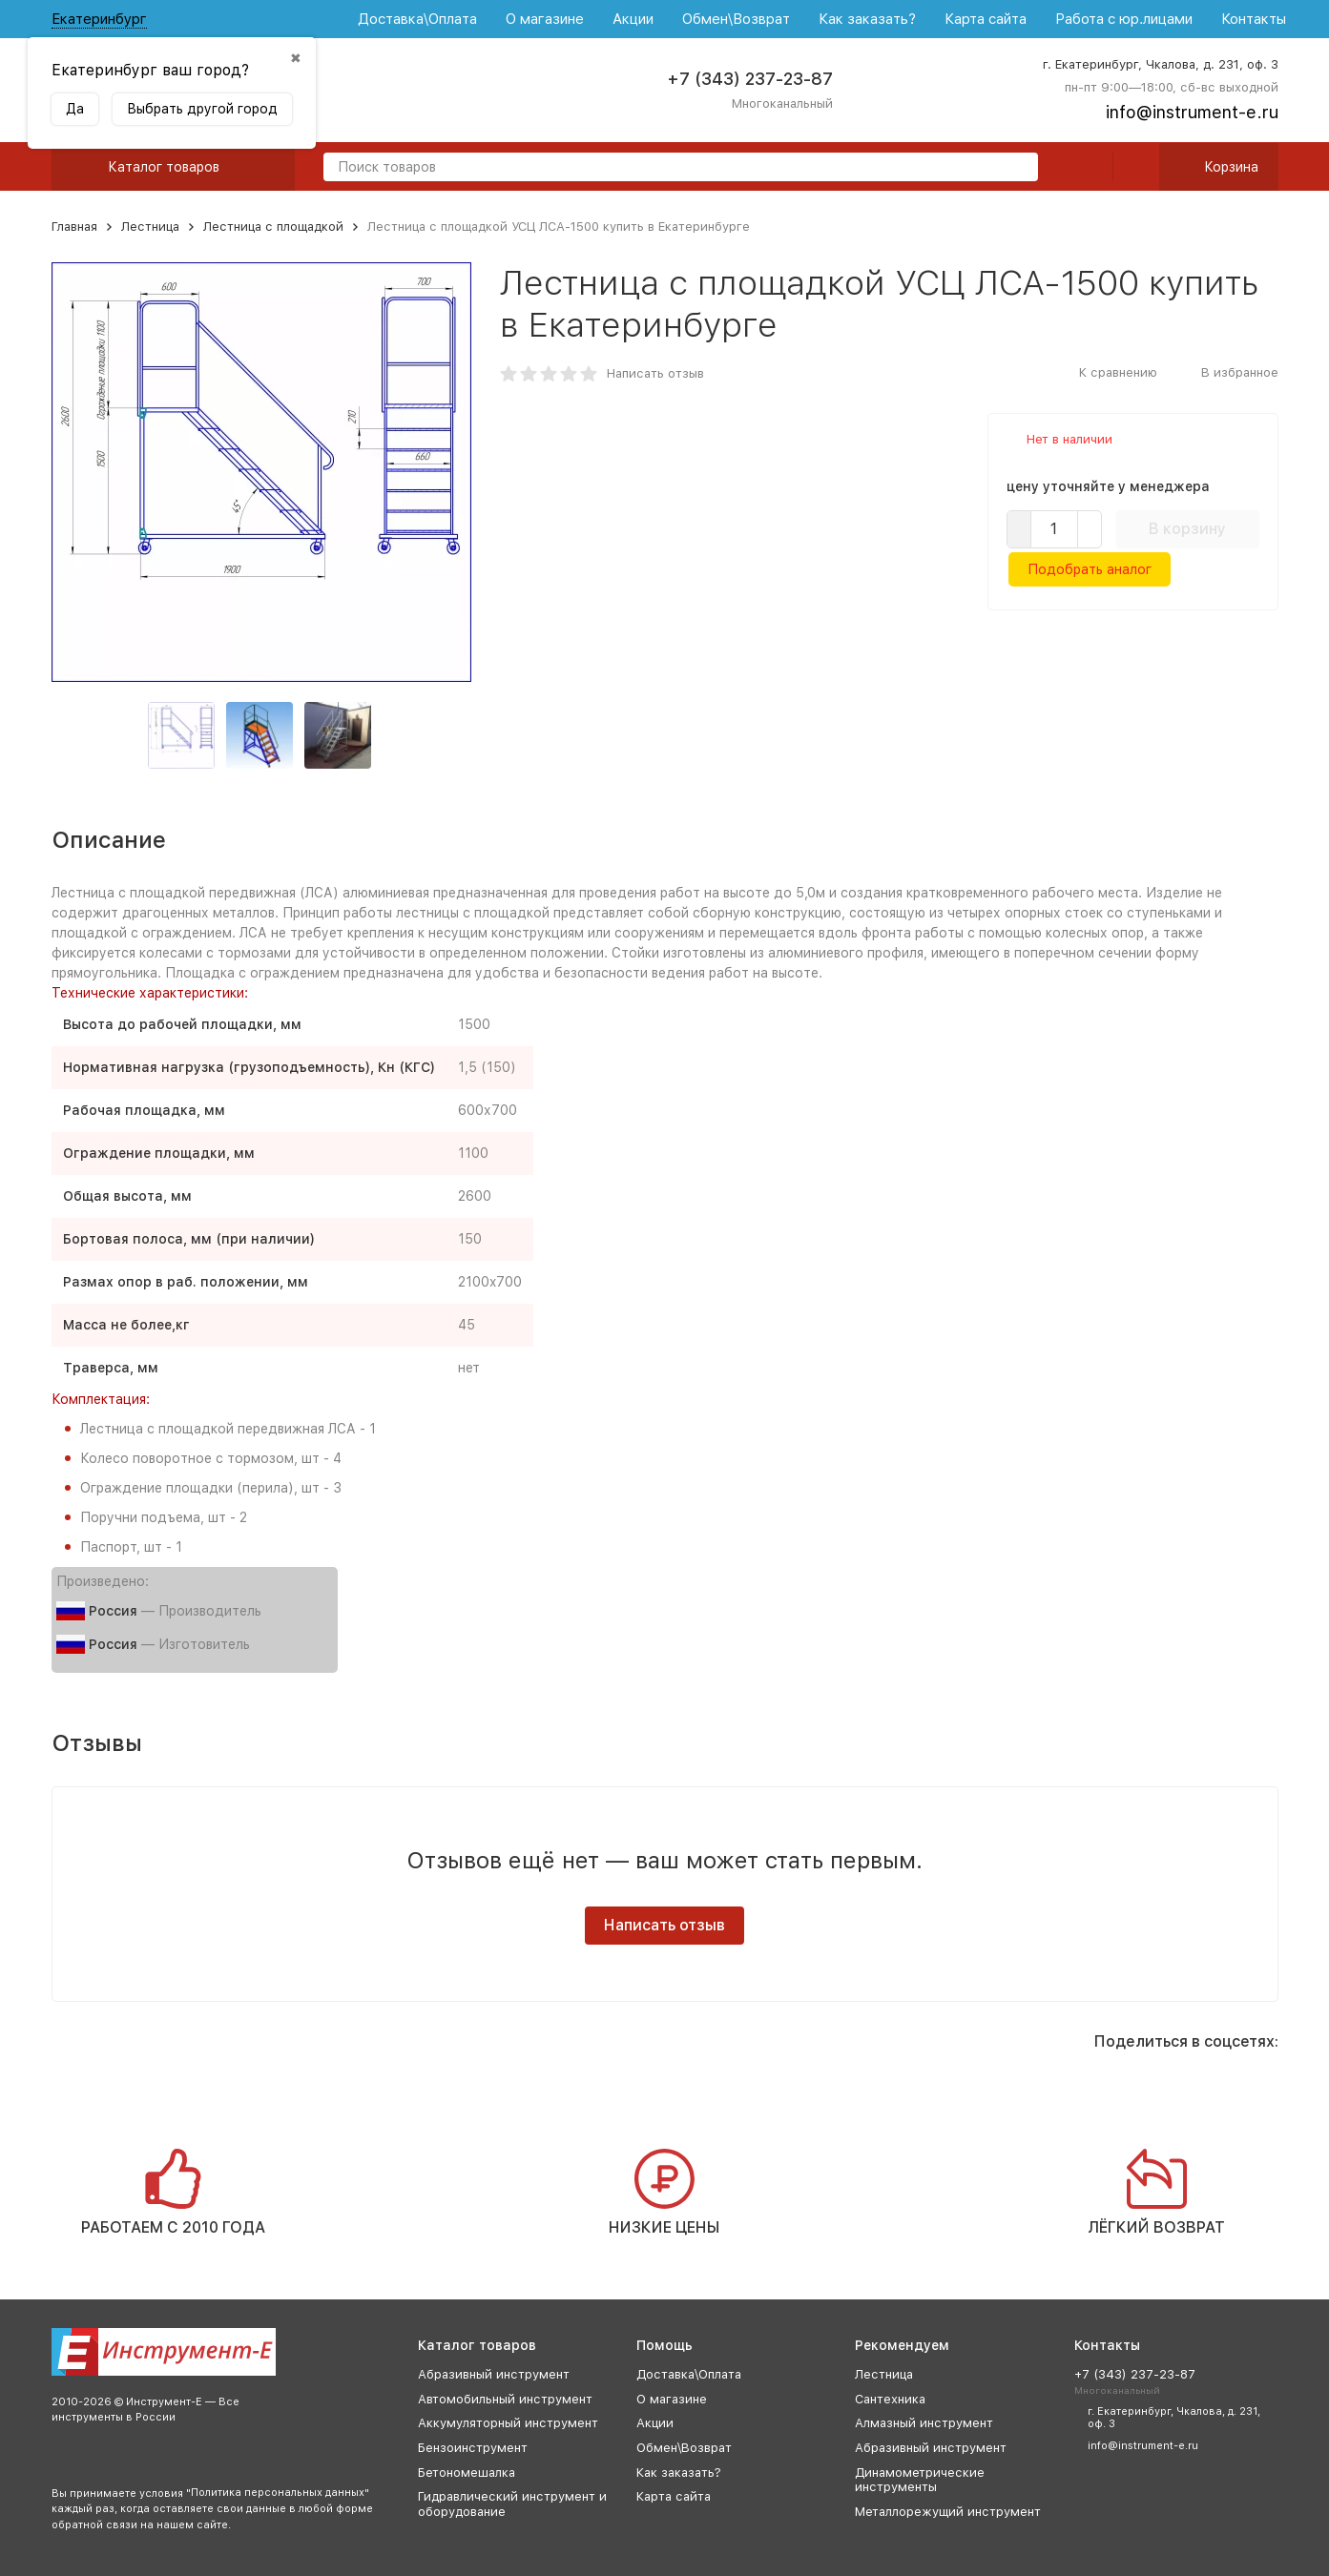 The image size is (1329, 2576). I want to click on Лестница, so click(150, 226).